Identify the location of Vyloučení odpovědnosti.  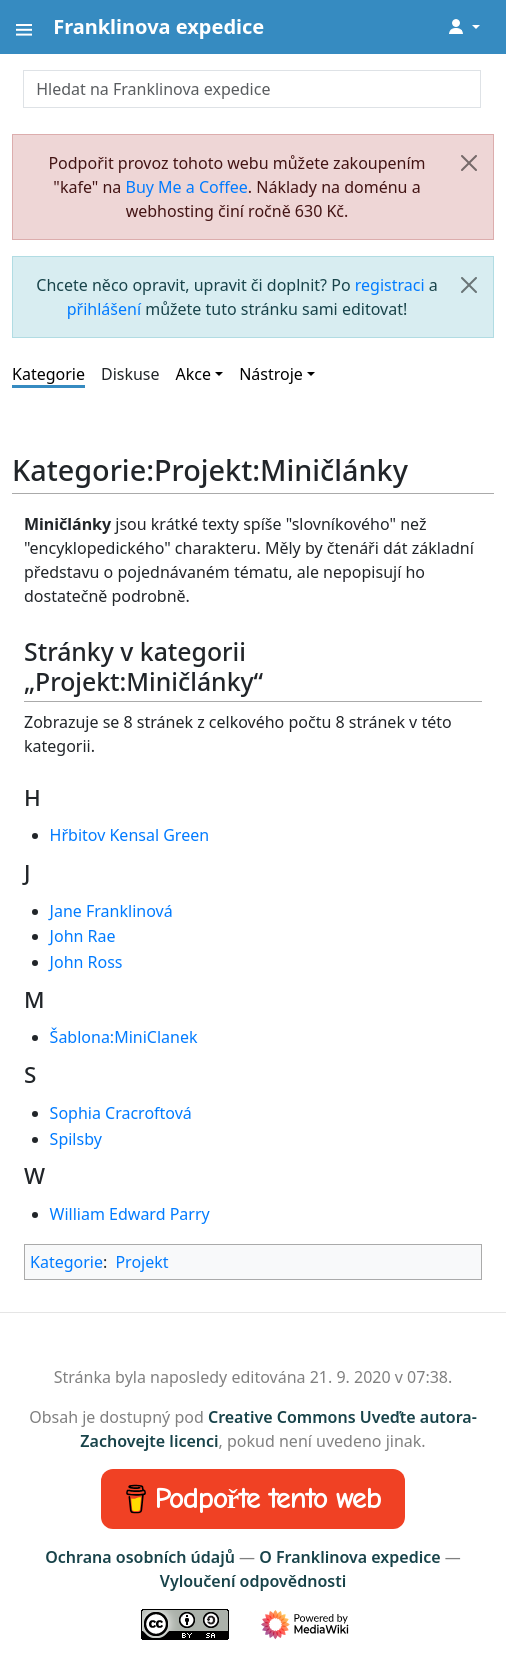
(253, 1581).